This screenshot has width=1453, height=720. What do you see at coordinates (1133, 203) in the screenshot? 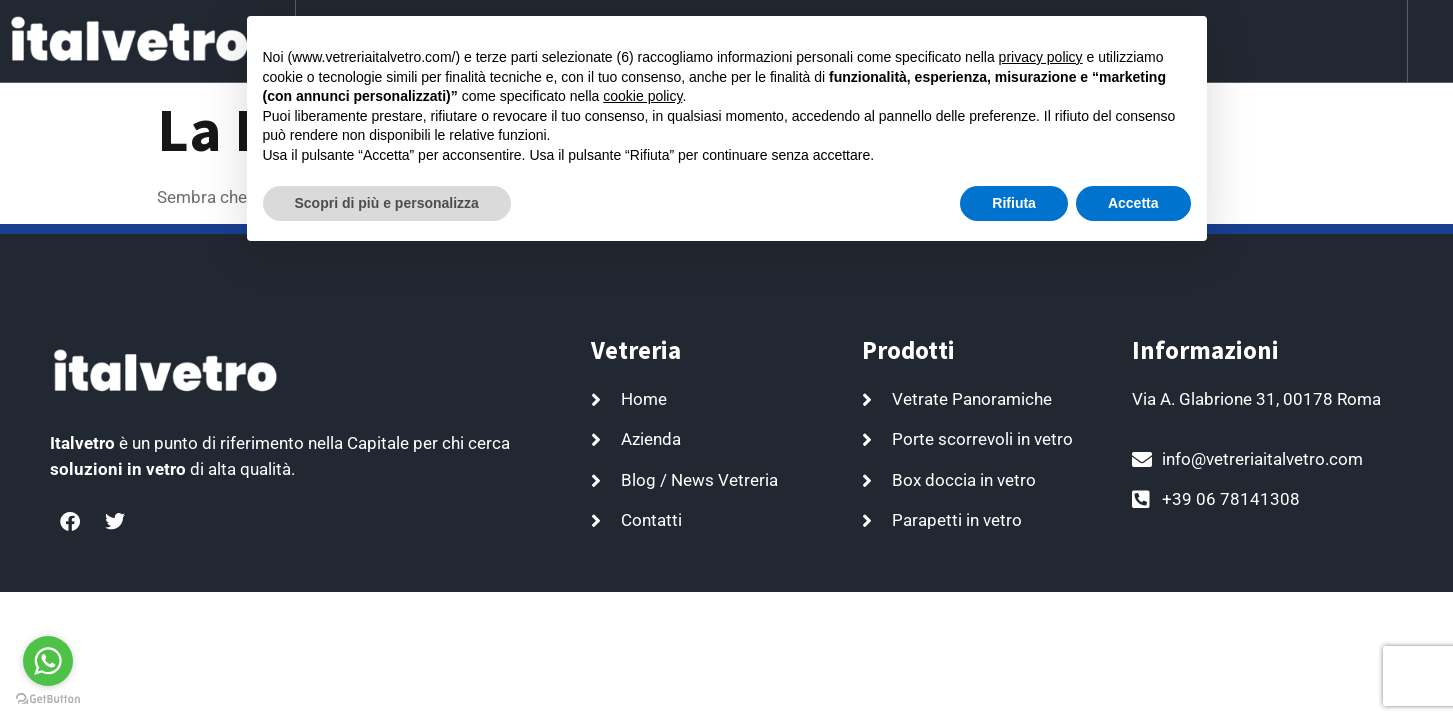
I see `Accetta [button]` at bounding box center [1133, 203].